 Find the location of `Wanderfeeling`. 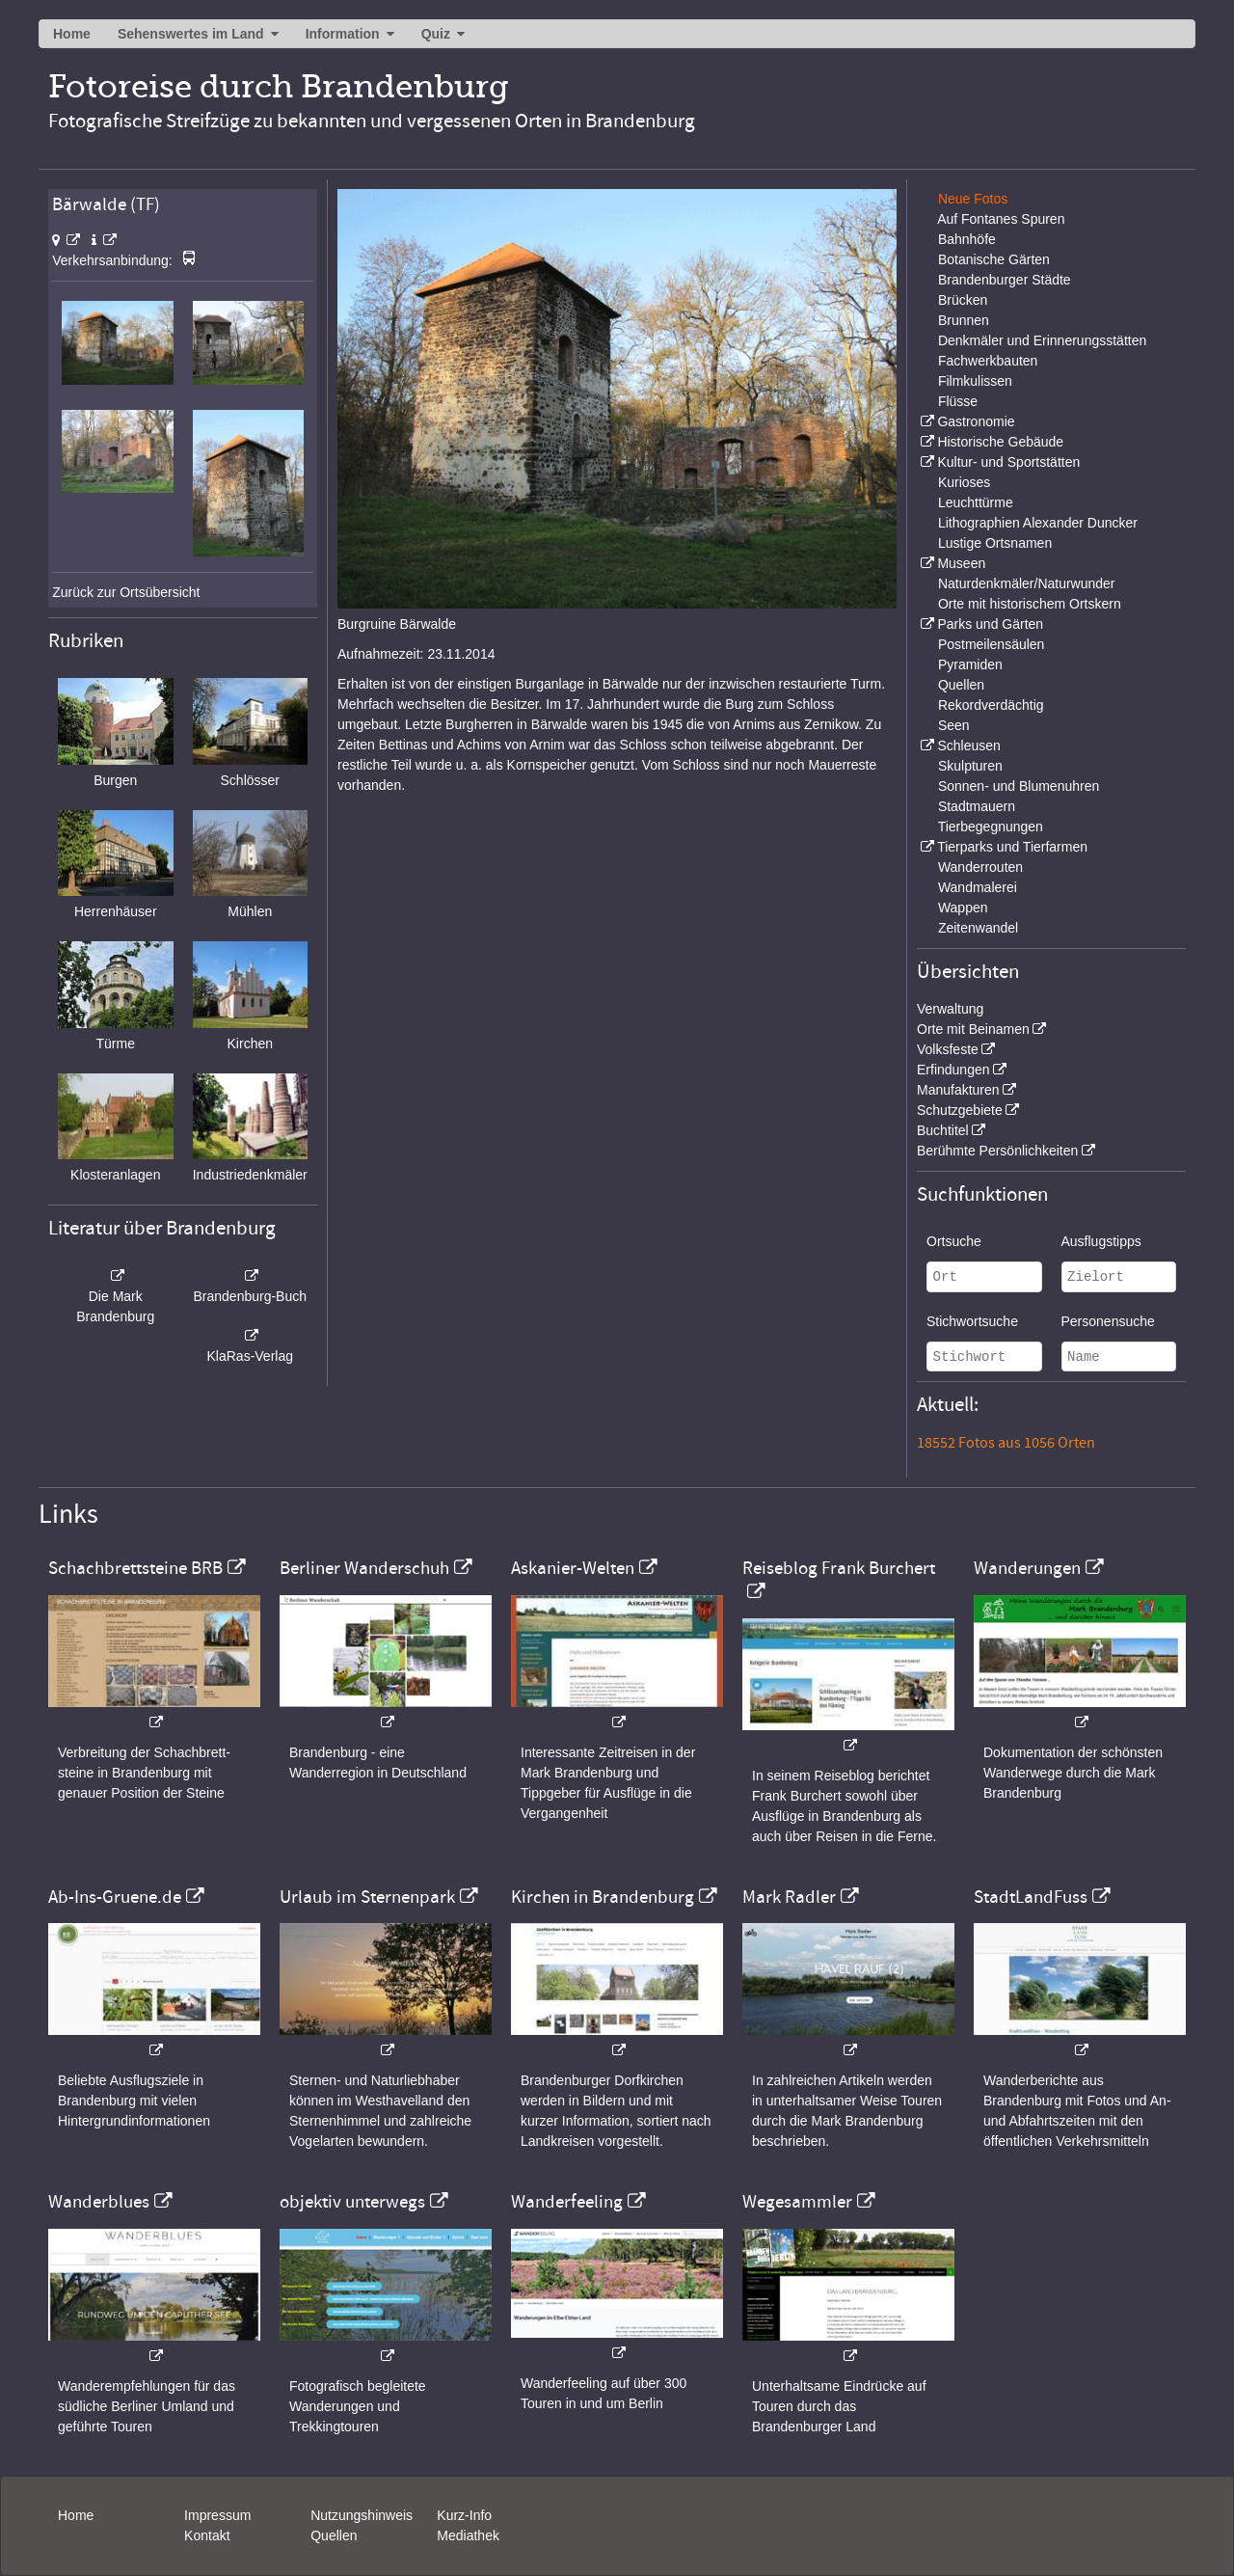

Wanderfeeling is located at coordinates (567, 2201).